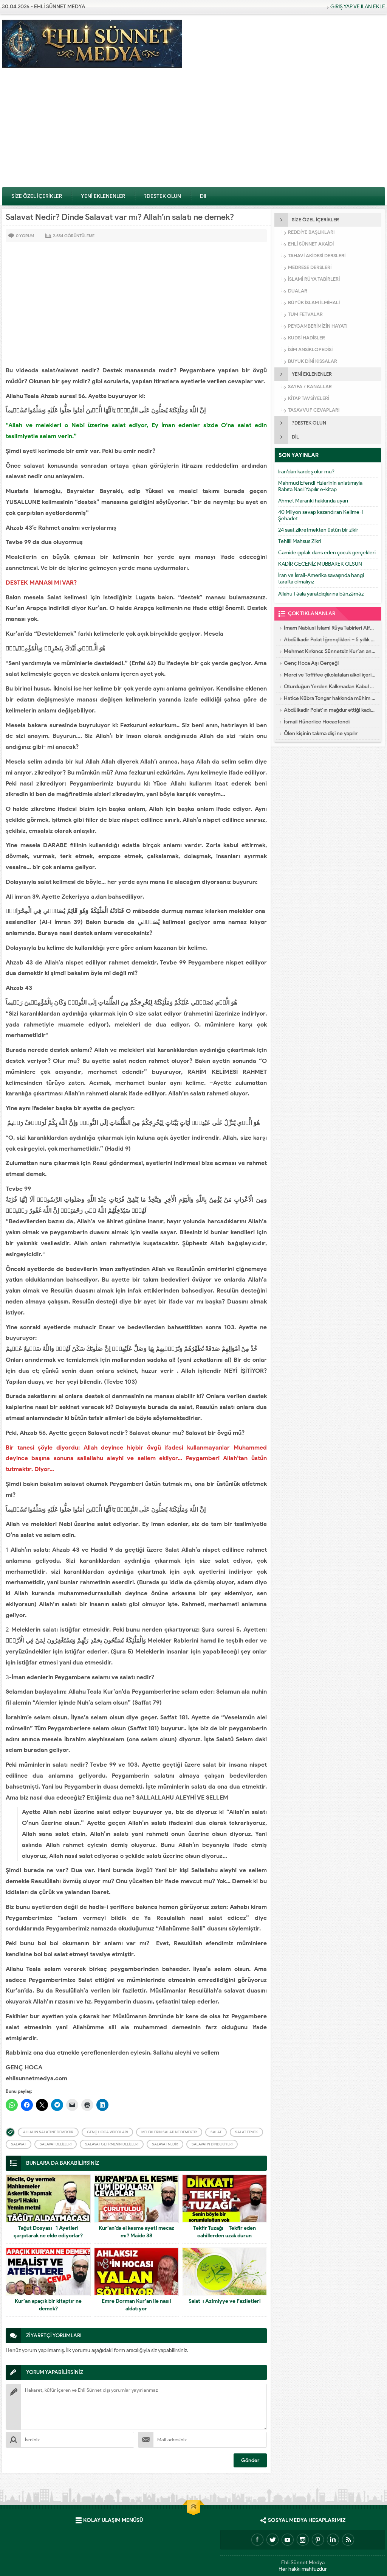  What do you see at coordinates (357, 6) in the screenshot?
I see `GİRİŞ YAP VE İLAN EKLE` at bounding box center [357, 6].